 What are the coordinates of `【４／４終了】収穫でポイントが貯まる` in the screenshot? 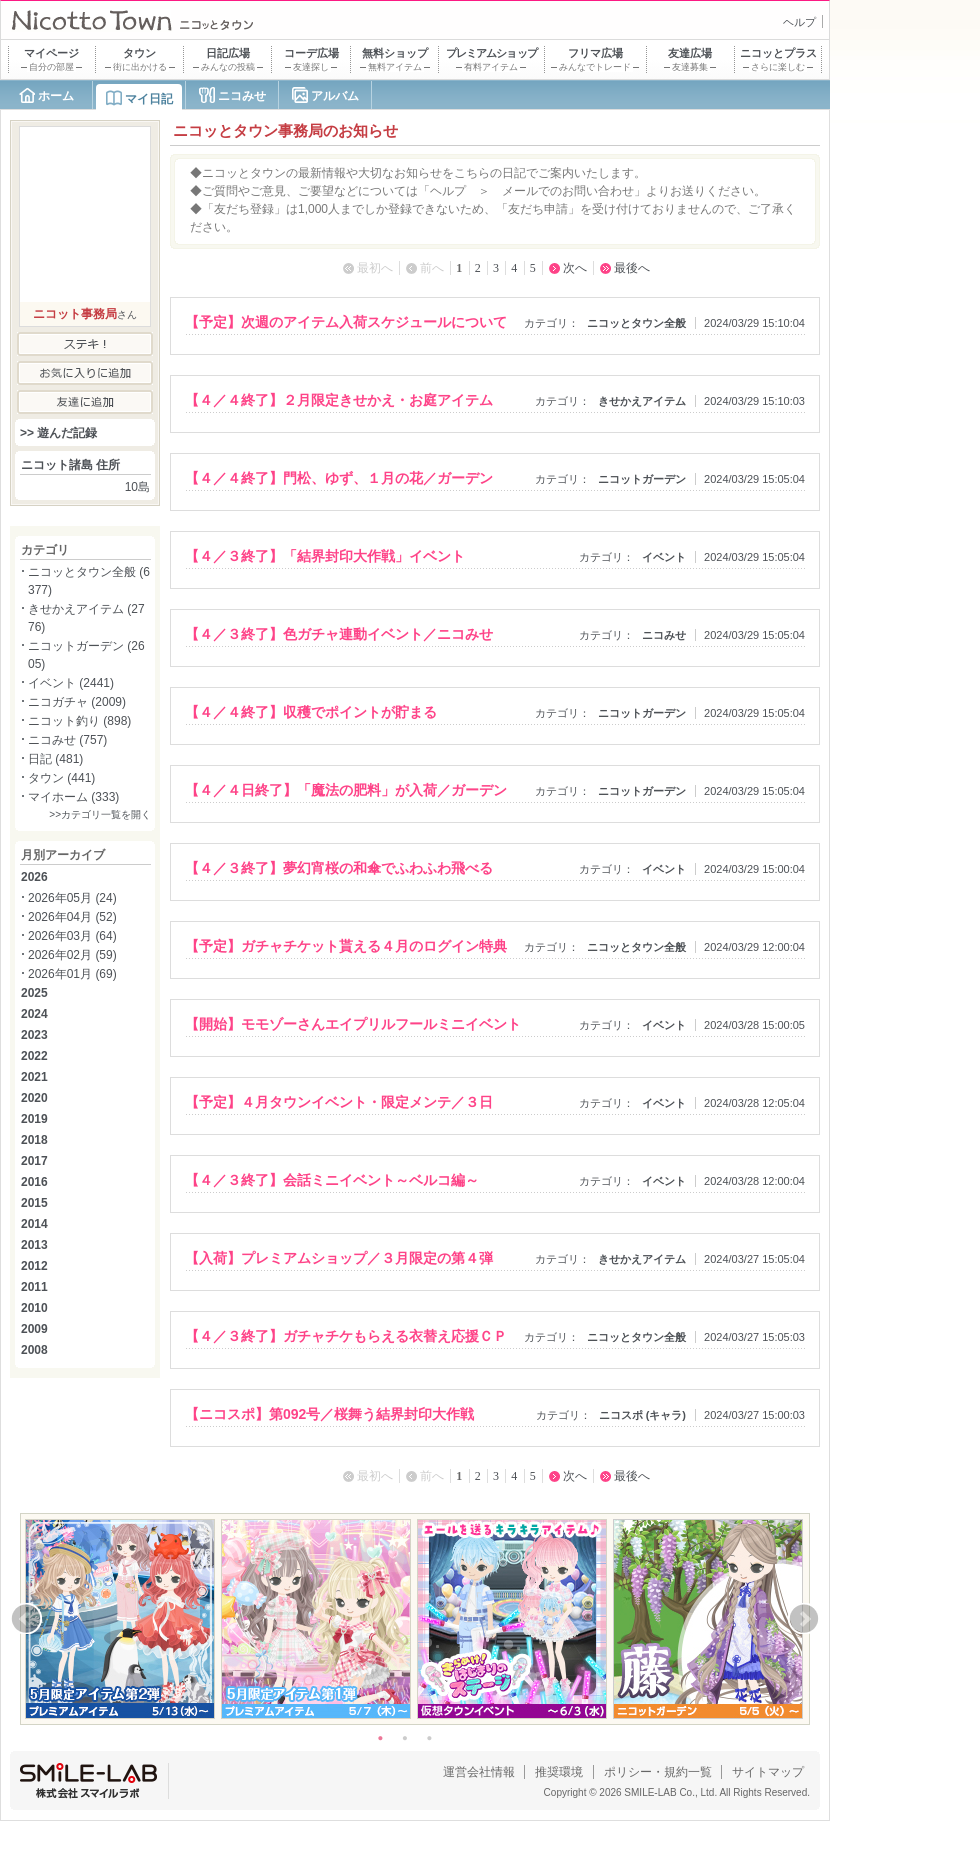 It's located at (311, 712).